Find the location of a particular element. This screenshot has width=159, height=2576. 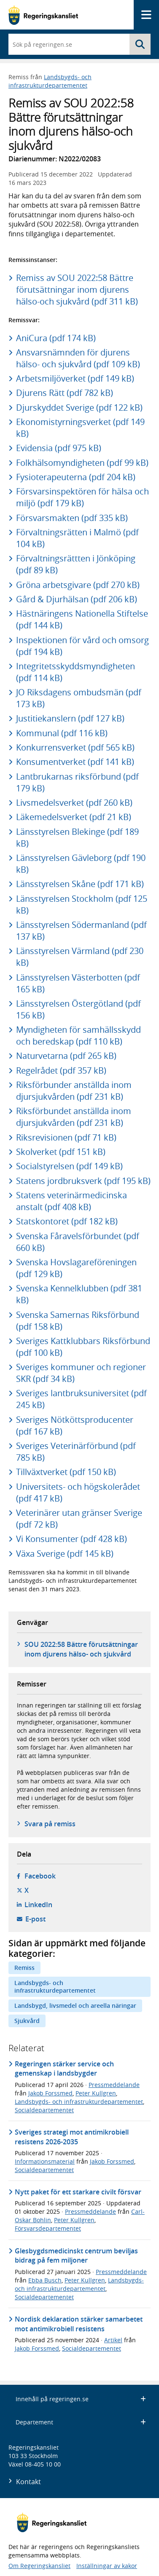

Regelrådet (pdf 357 kB) is located at coordinates (61, 1070).